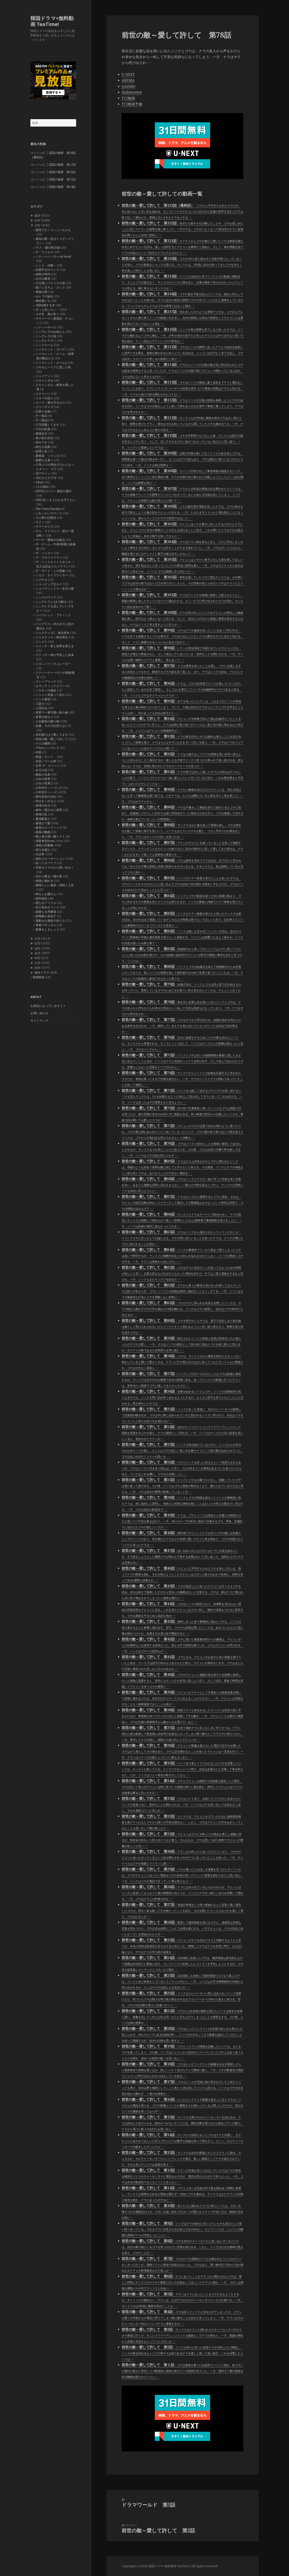  What do you see at coordinates (49, 557) in the screenshot?
I see `ザ・プロファイラー` at bounding box center [49, 557].